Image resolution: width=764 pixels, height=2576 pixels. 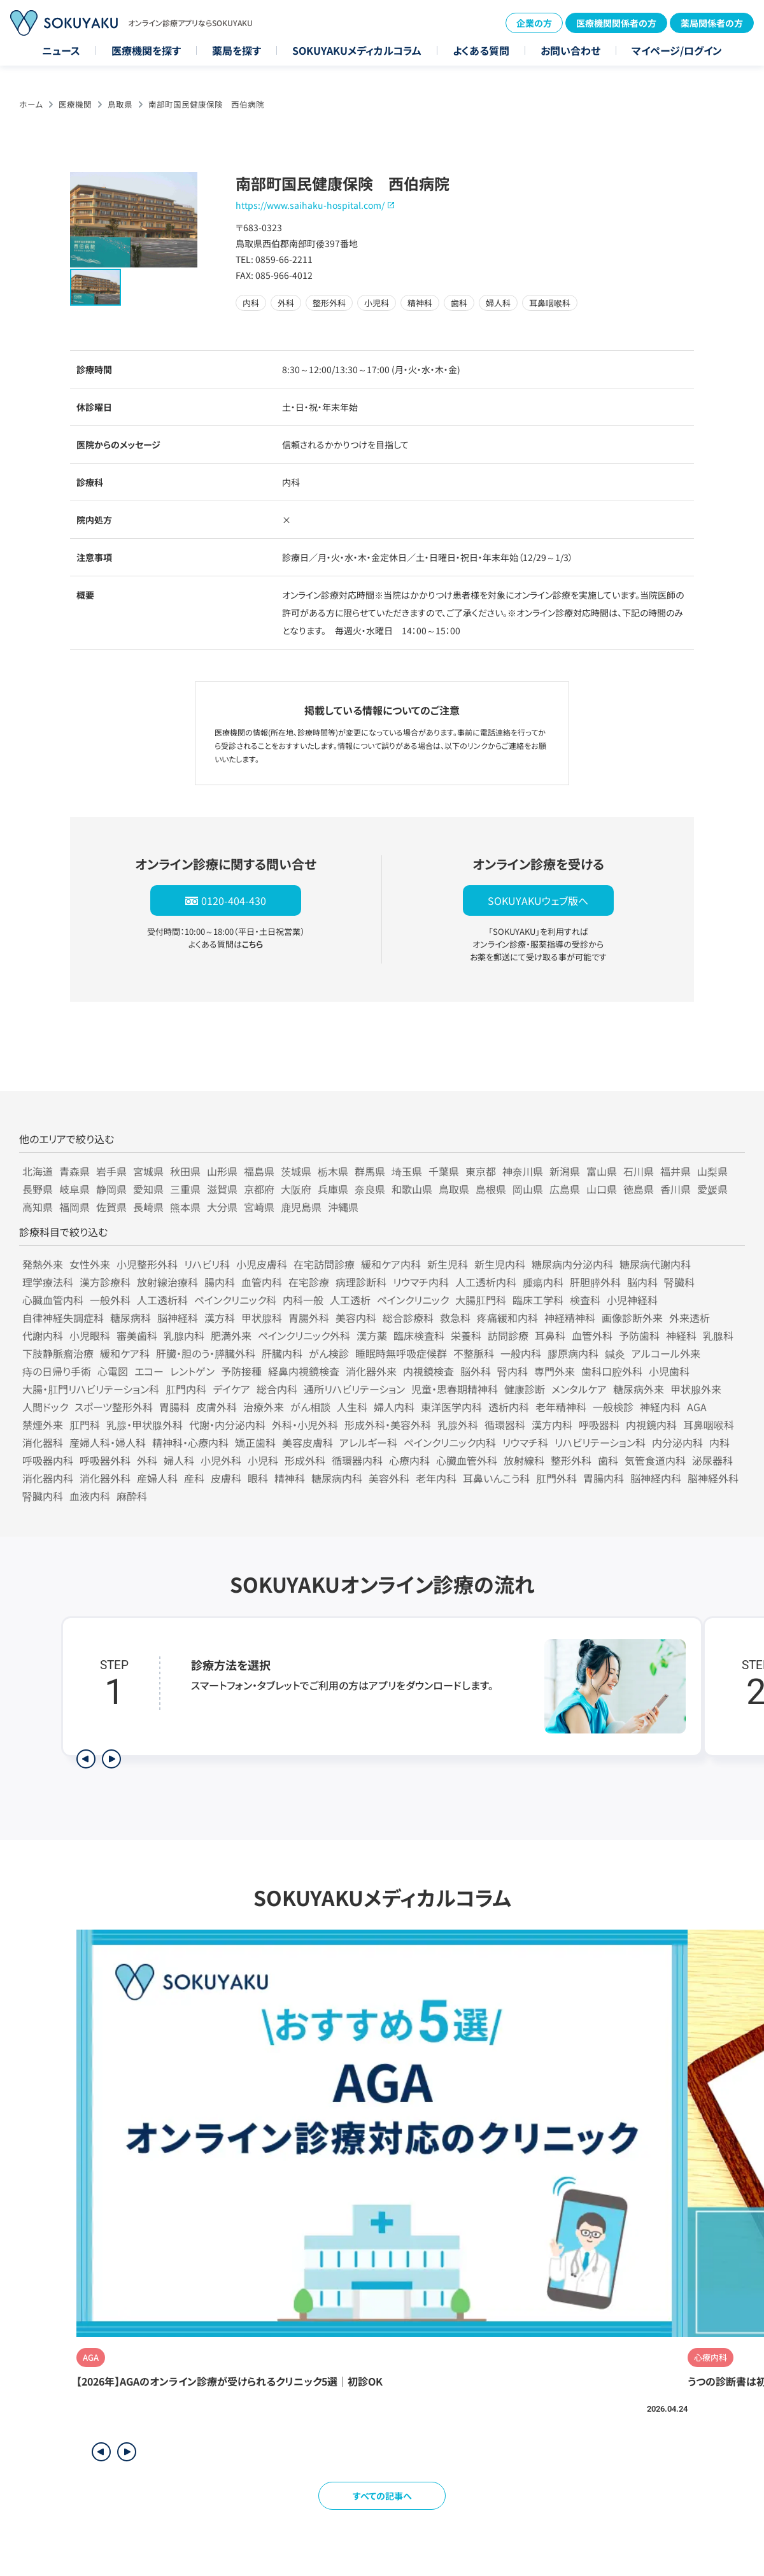 What do you see at coordinates (52, 1299) in the screenshot?
I see `心臓血管内科` at bounding box center [52, 1299].